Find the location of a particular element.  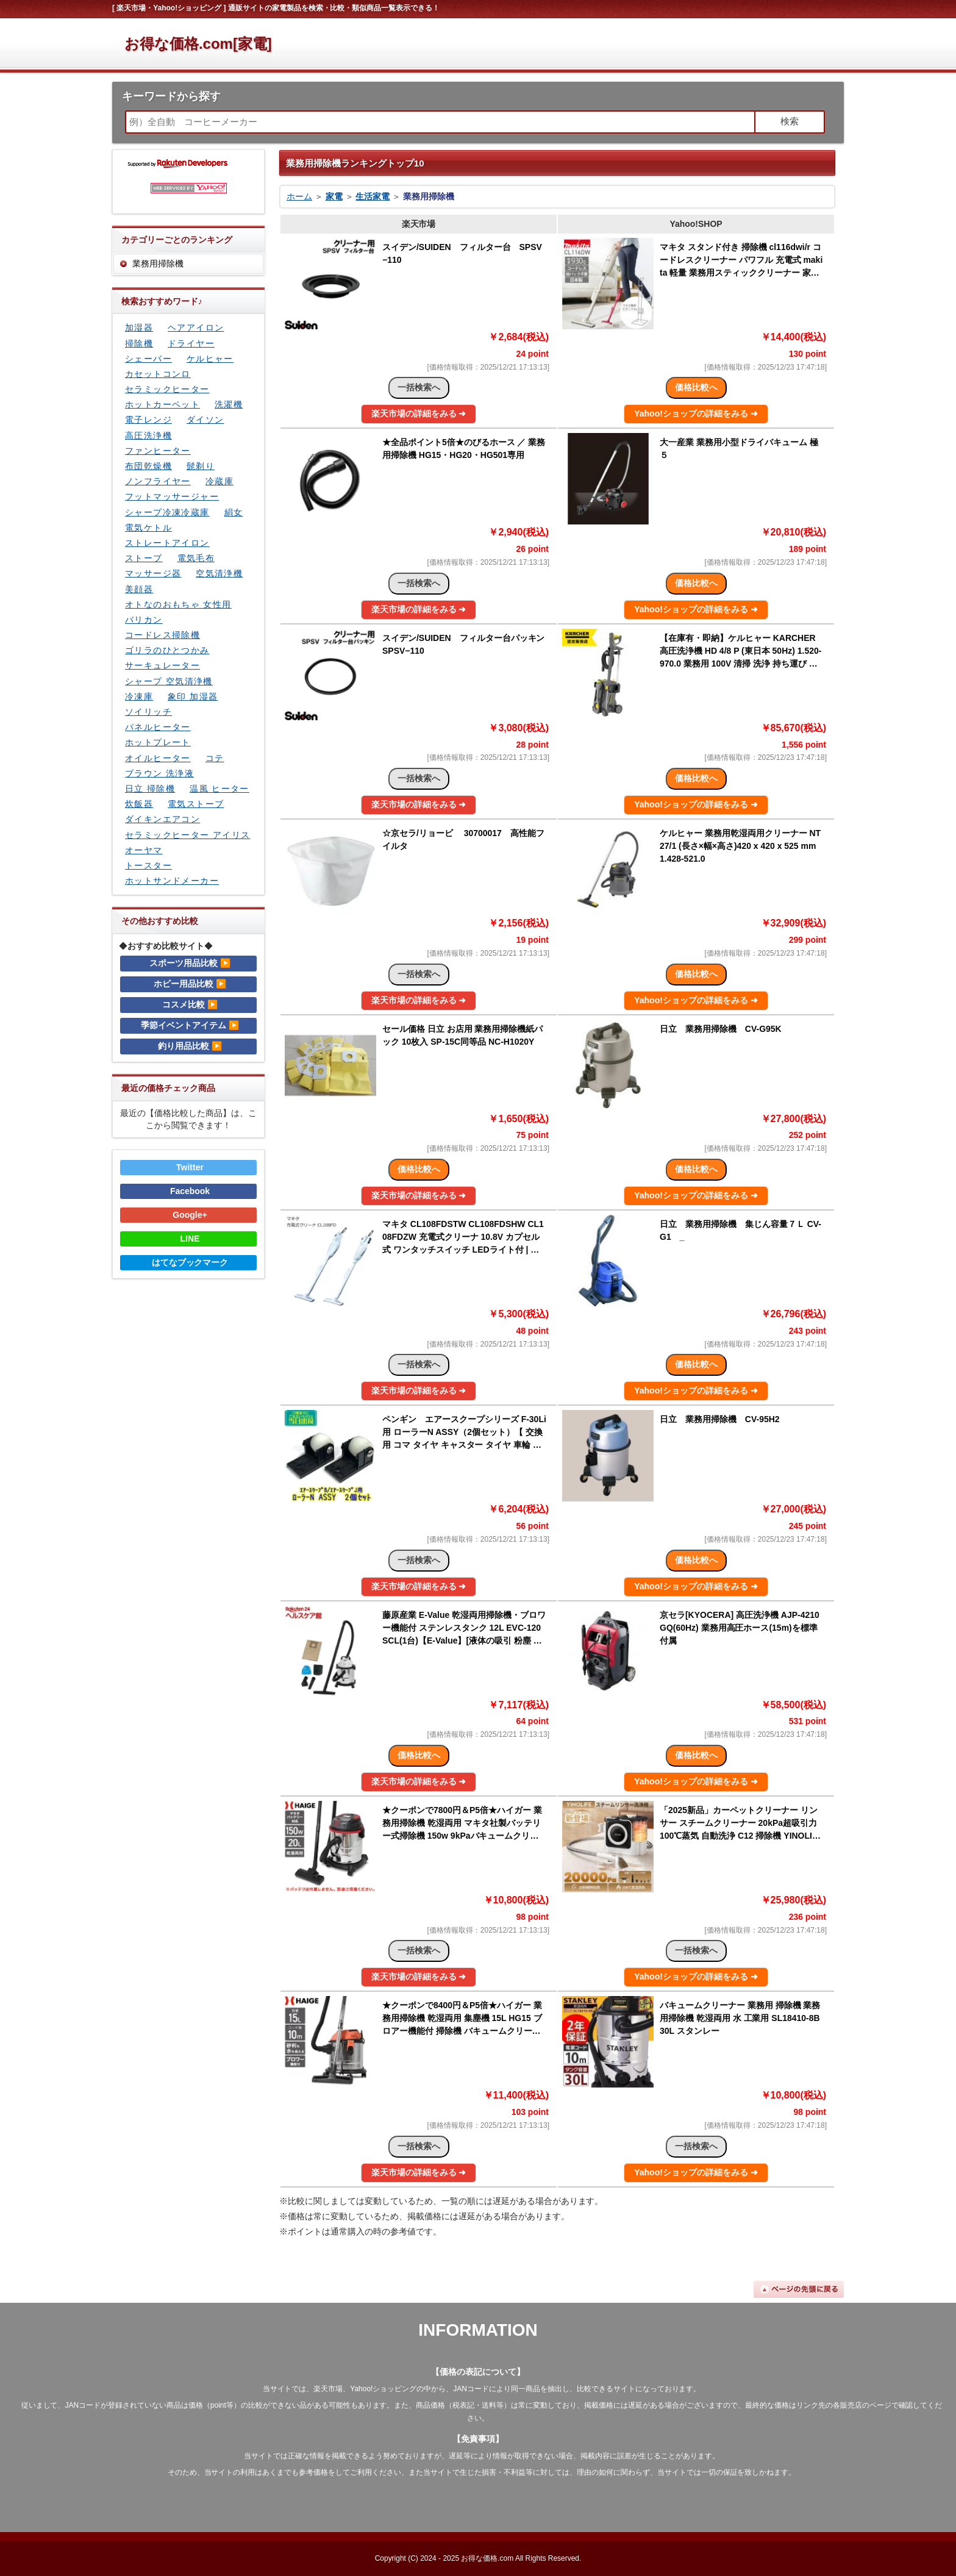

検索 is located at coordinates (789, 121).